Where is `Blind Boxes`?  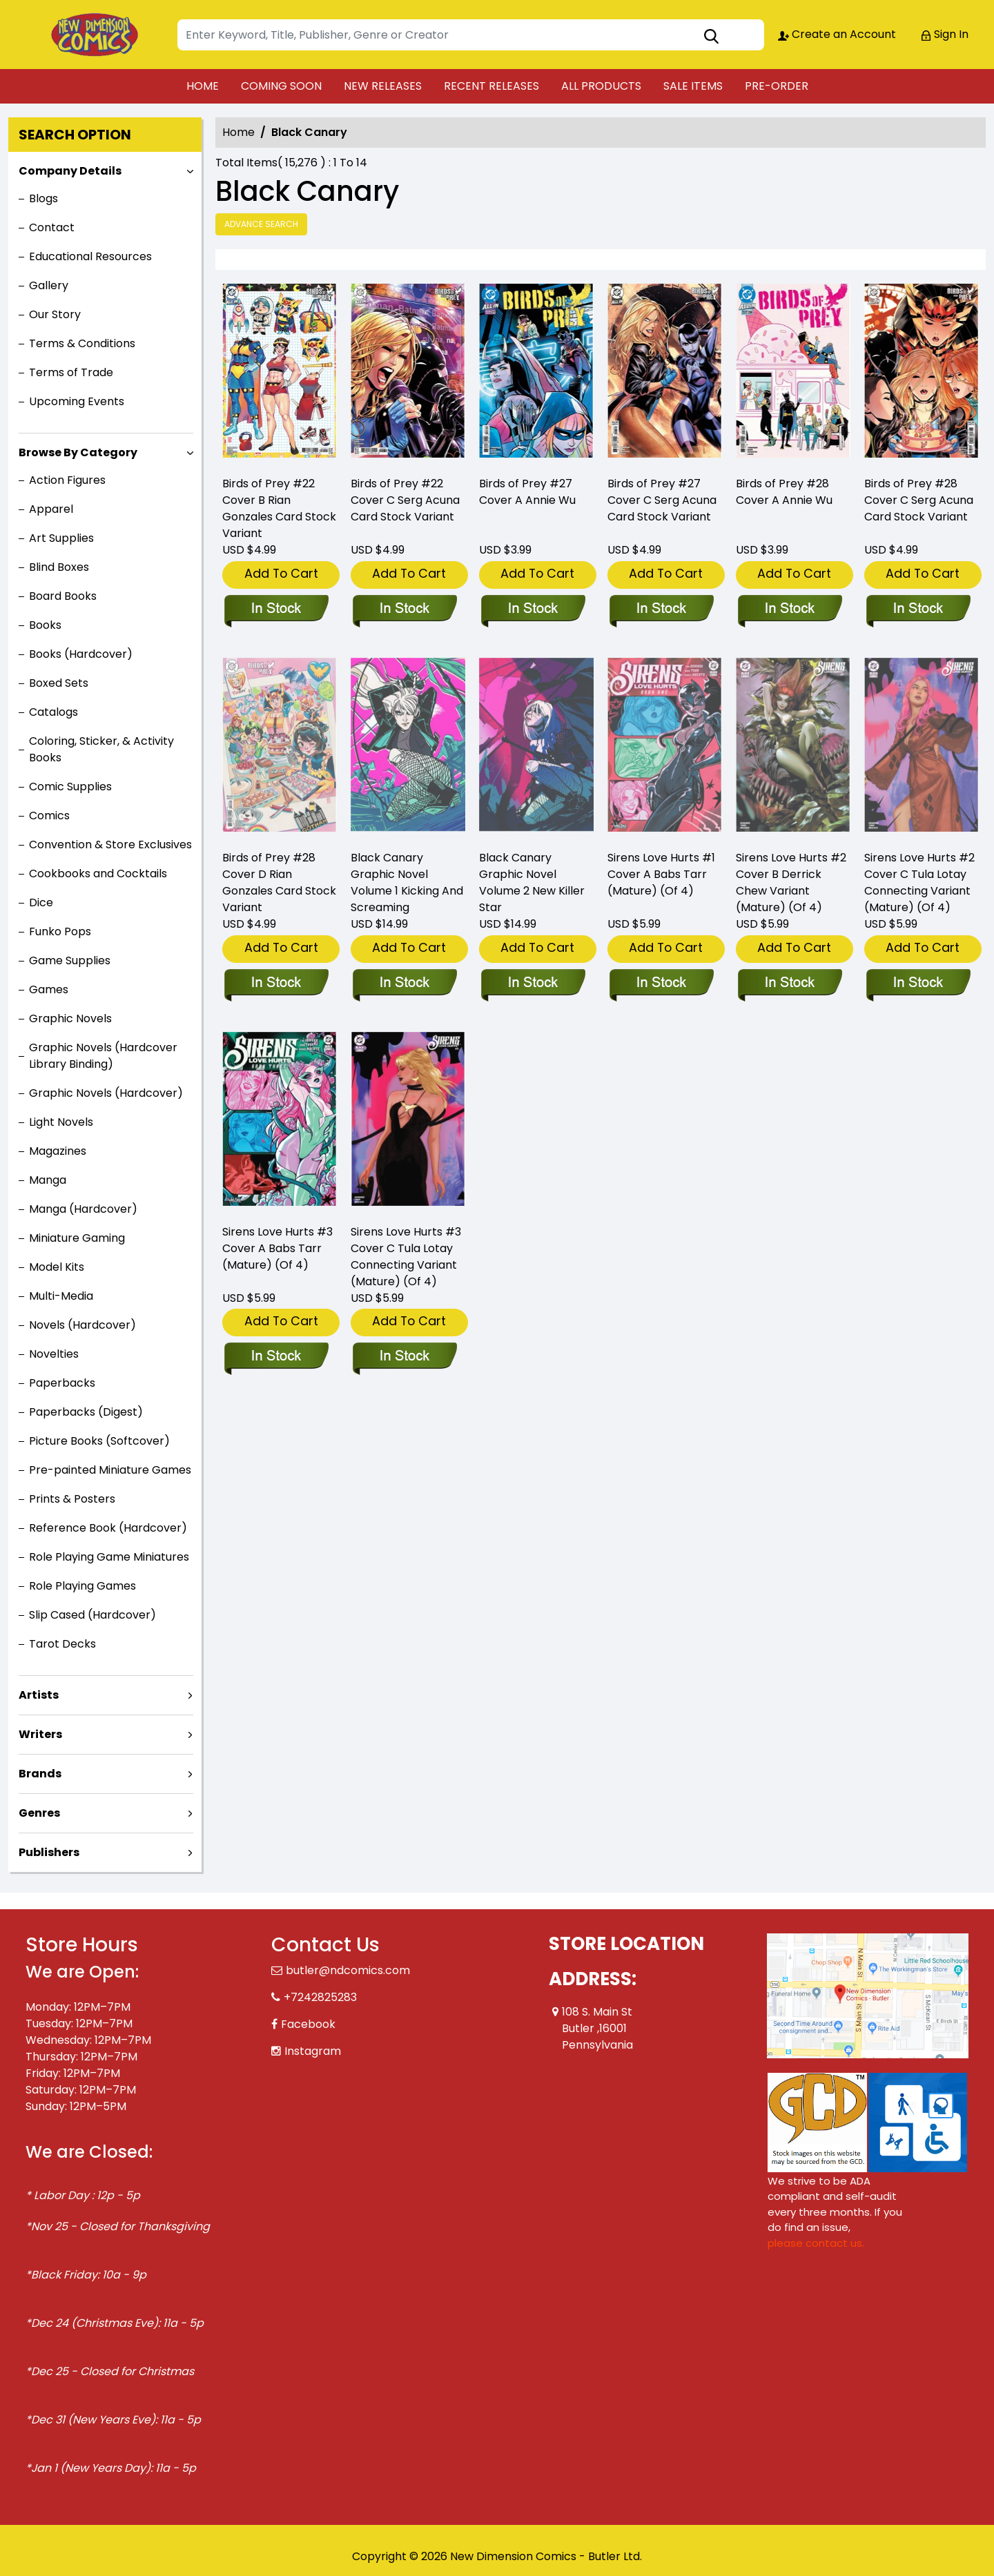 Blind Boxes is located at coordinates (59, 567).